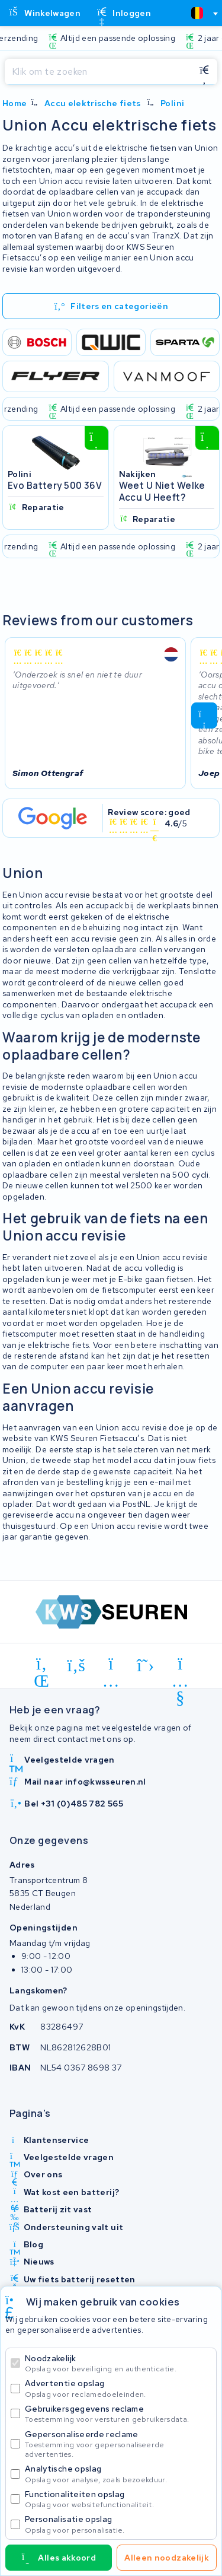 Image resolution: width=222 pixels, height=2576 pixels. What do you see at coordinates (199, 13) in the screenshot?
I see `[combobox]` at bounding box center [199, 13].